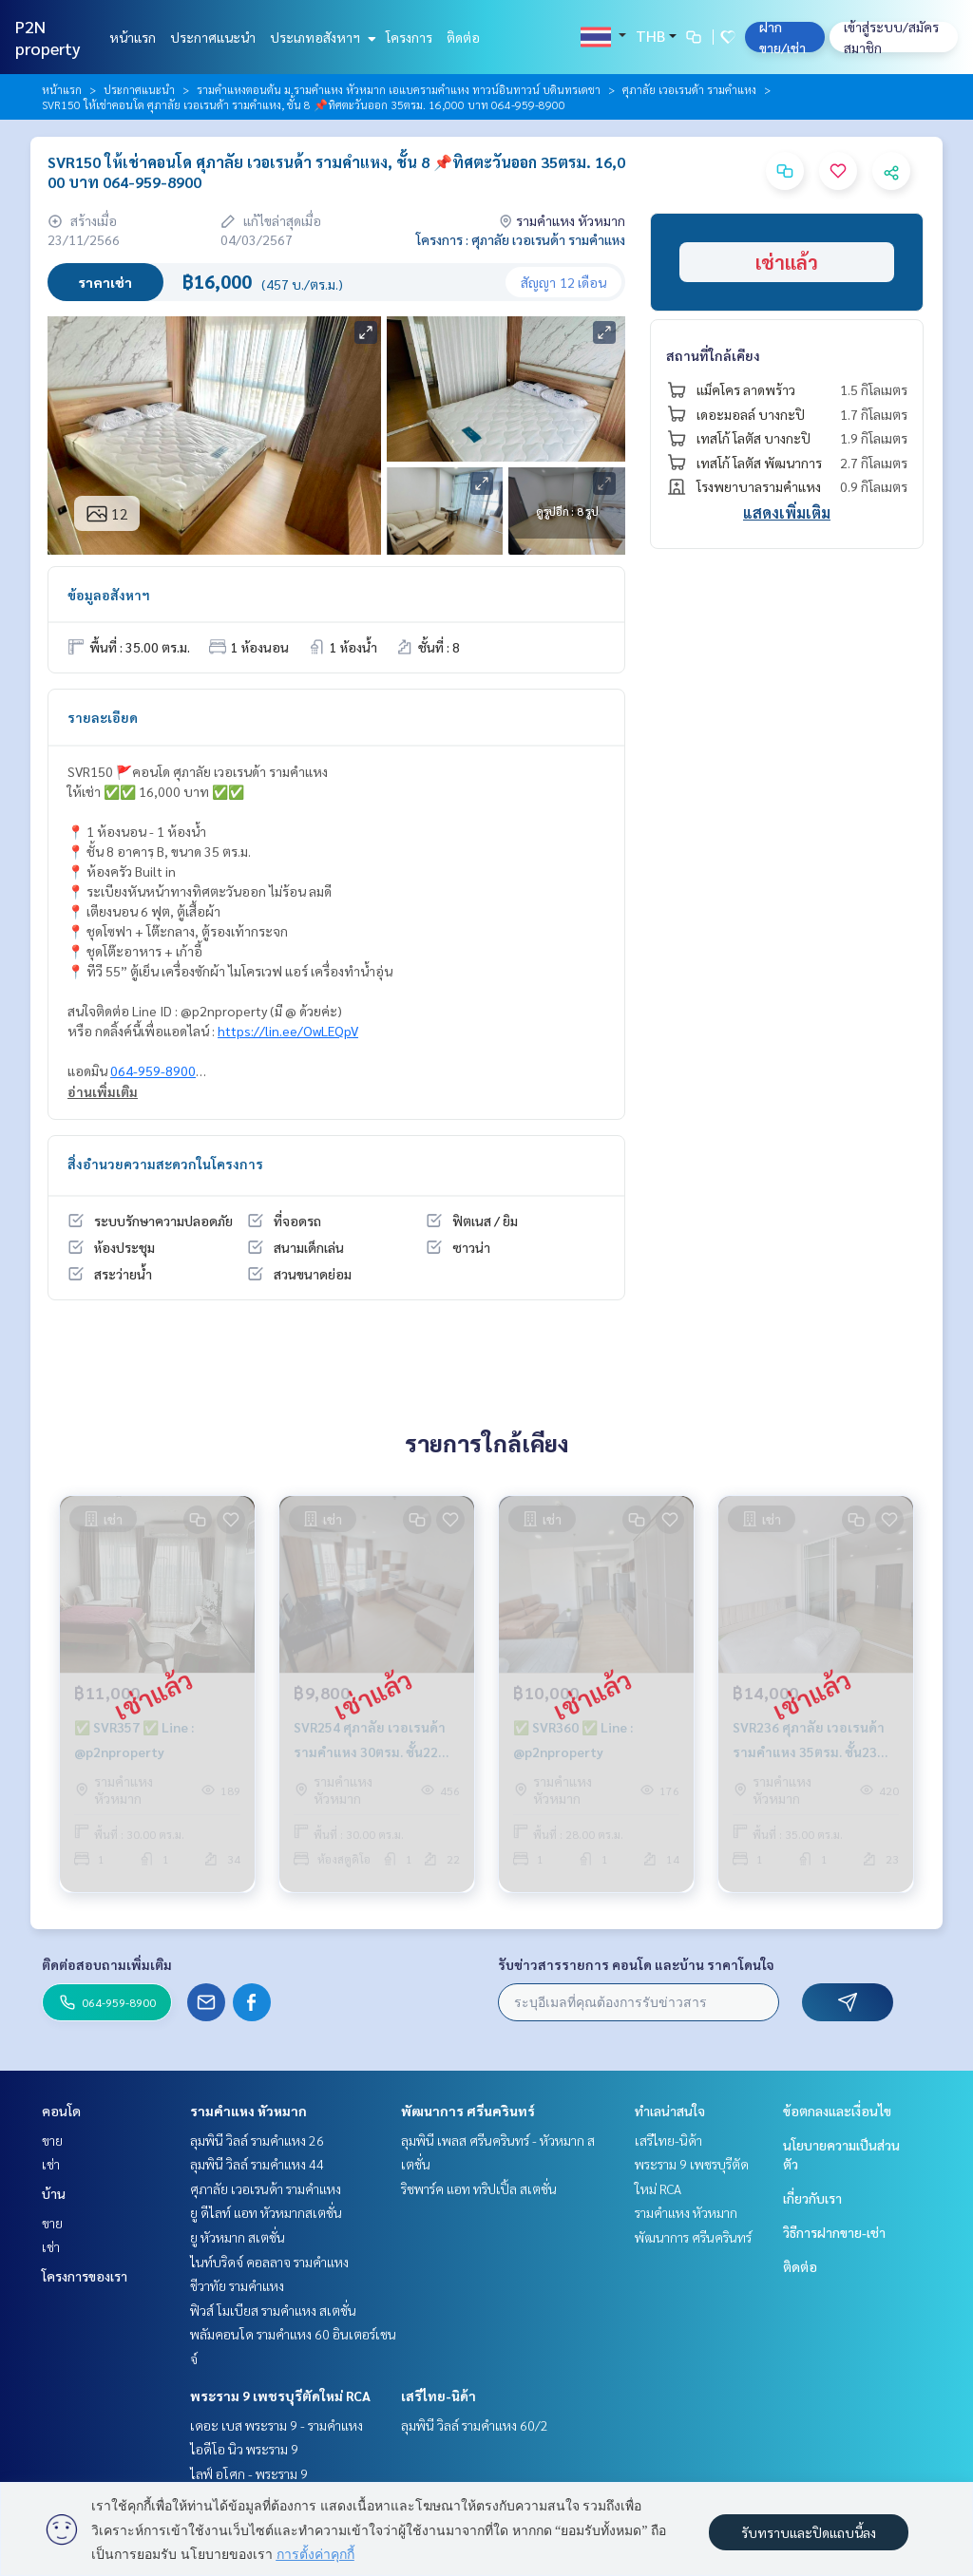 The image size is (973, 2576). What do you see at coordinates (786, 512) in the screenshot?
I see `แสดงเพิ่มเติม` at bounding box center [786, 512].